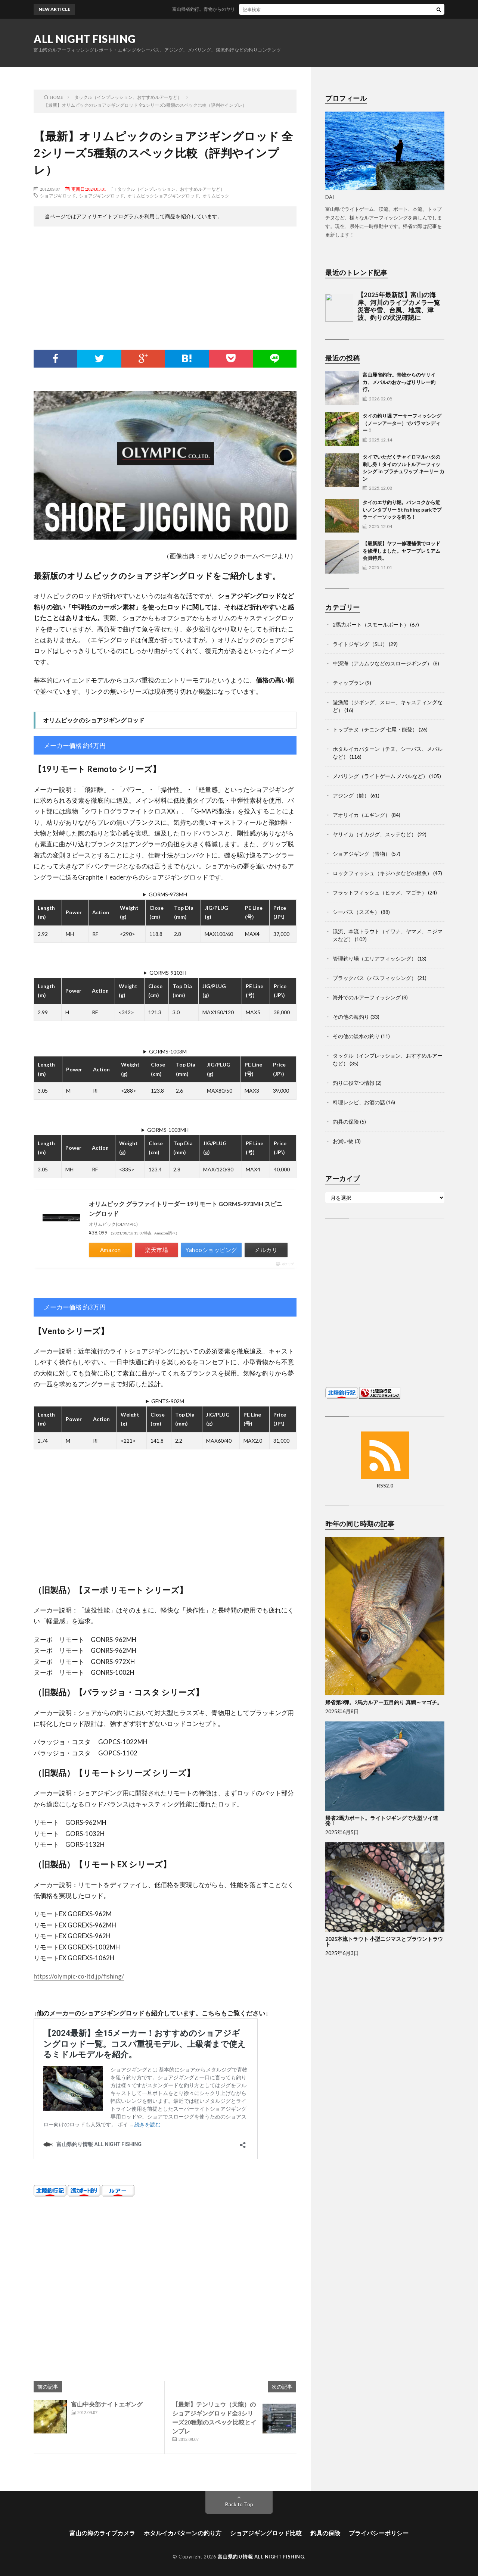 The width and height of the screenshot is (478, 2576). Describe the element at coordinates (382, 873) in the screenshot. I see `ロックフィッシュ（キジハタなどの根魚）` at that location.